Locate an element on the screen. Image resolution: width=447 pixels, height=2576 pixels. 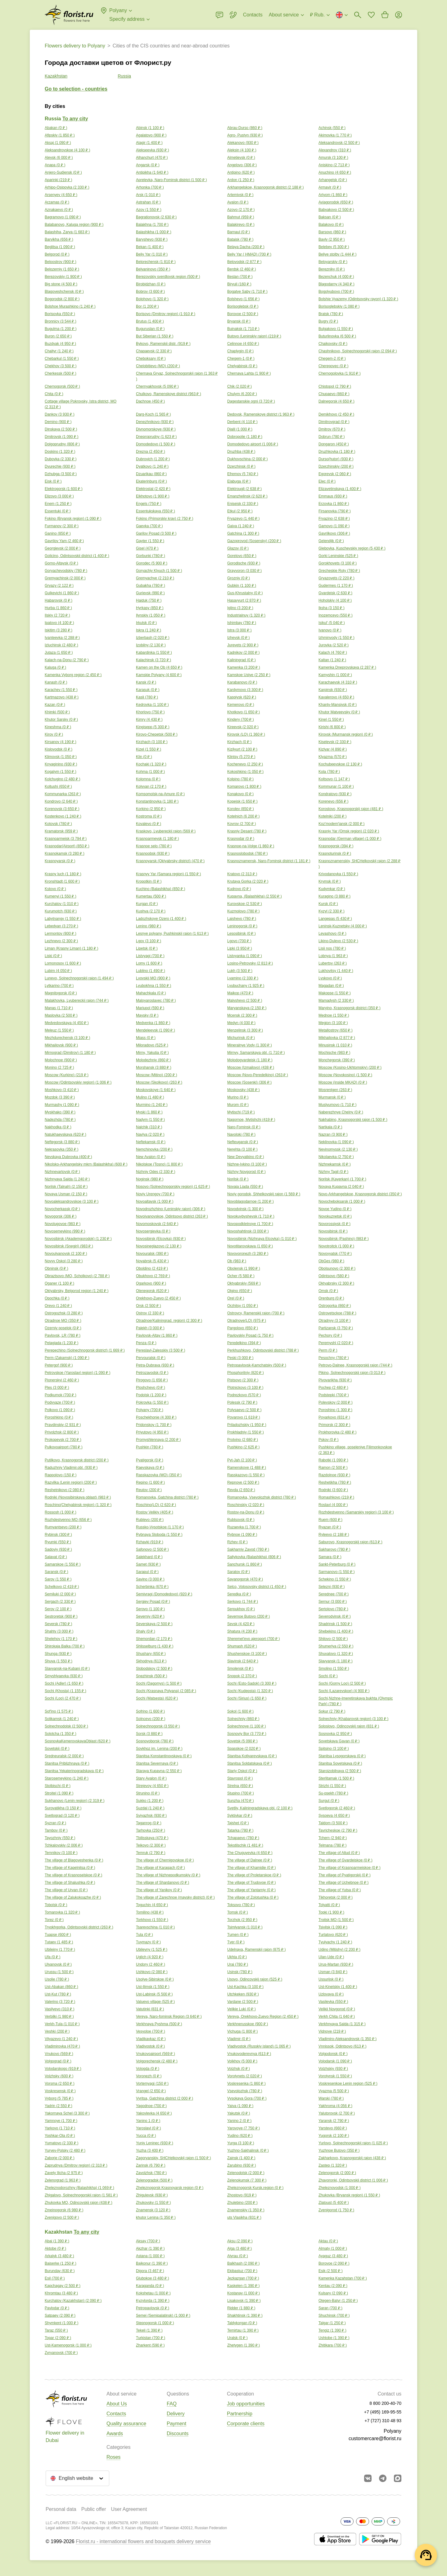
Tarhovka ( ) is located at coordinates (150, 1830).